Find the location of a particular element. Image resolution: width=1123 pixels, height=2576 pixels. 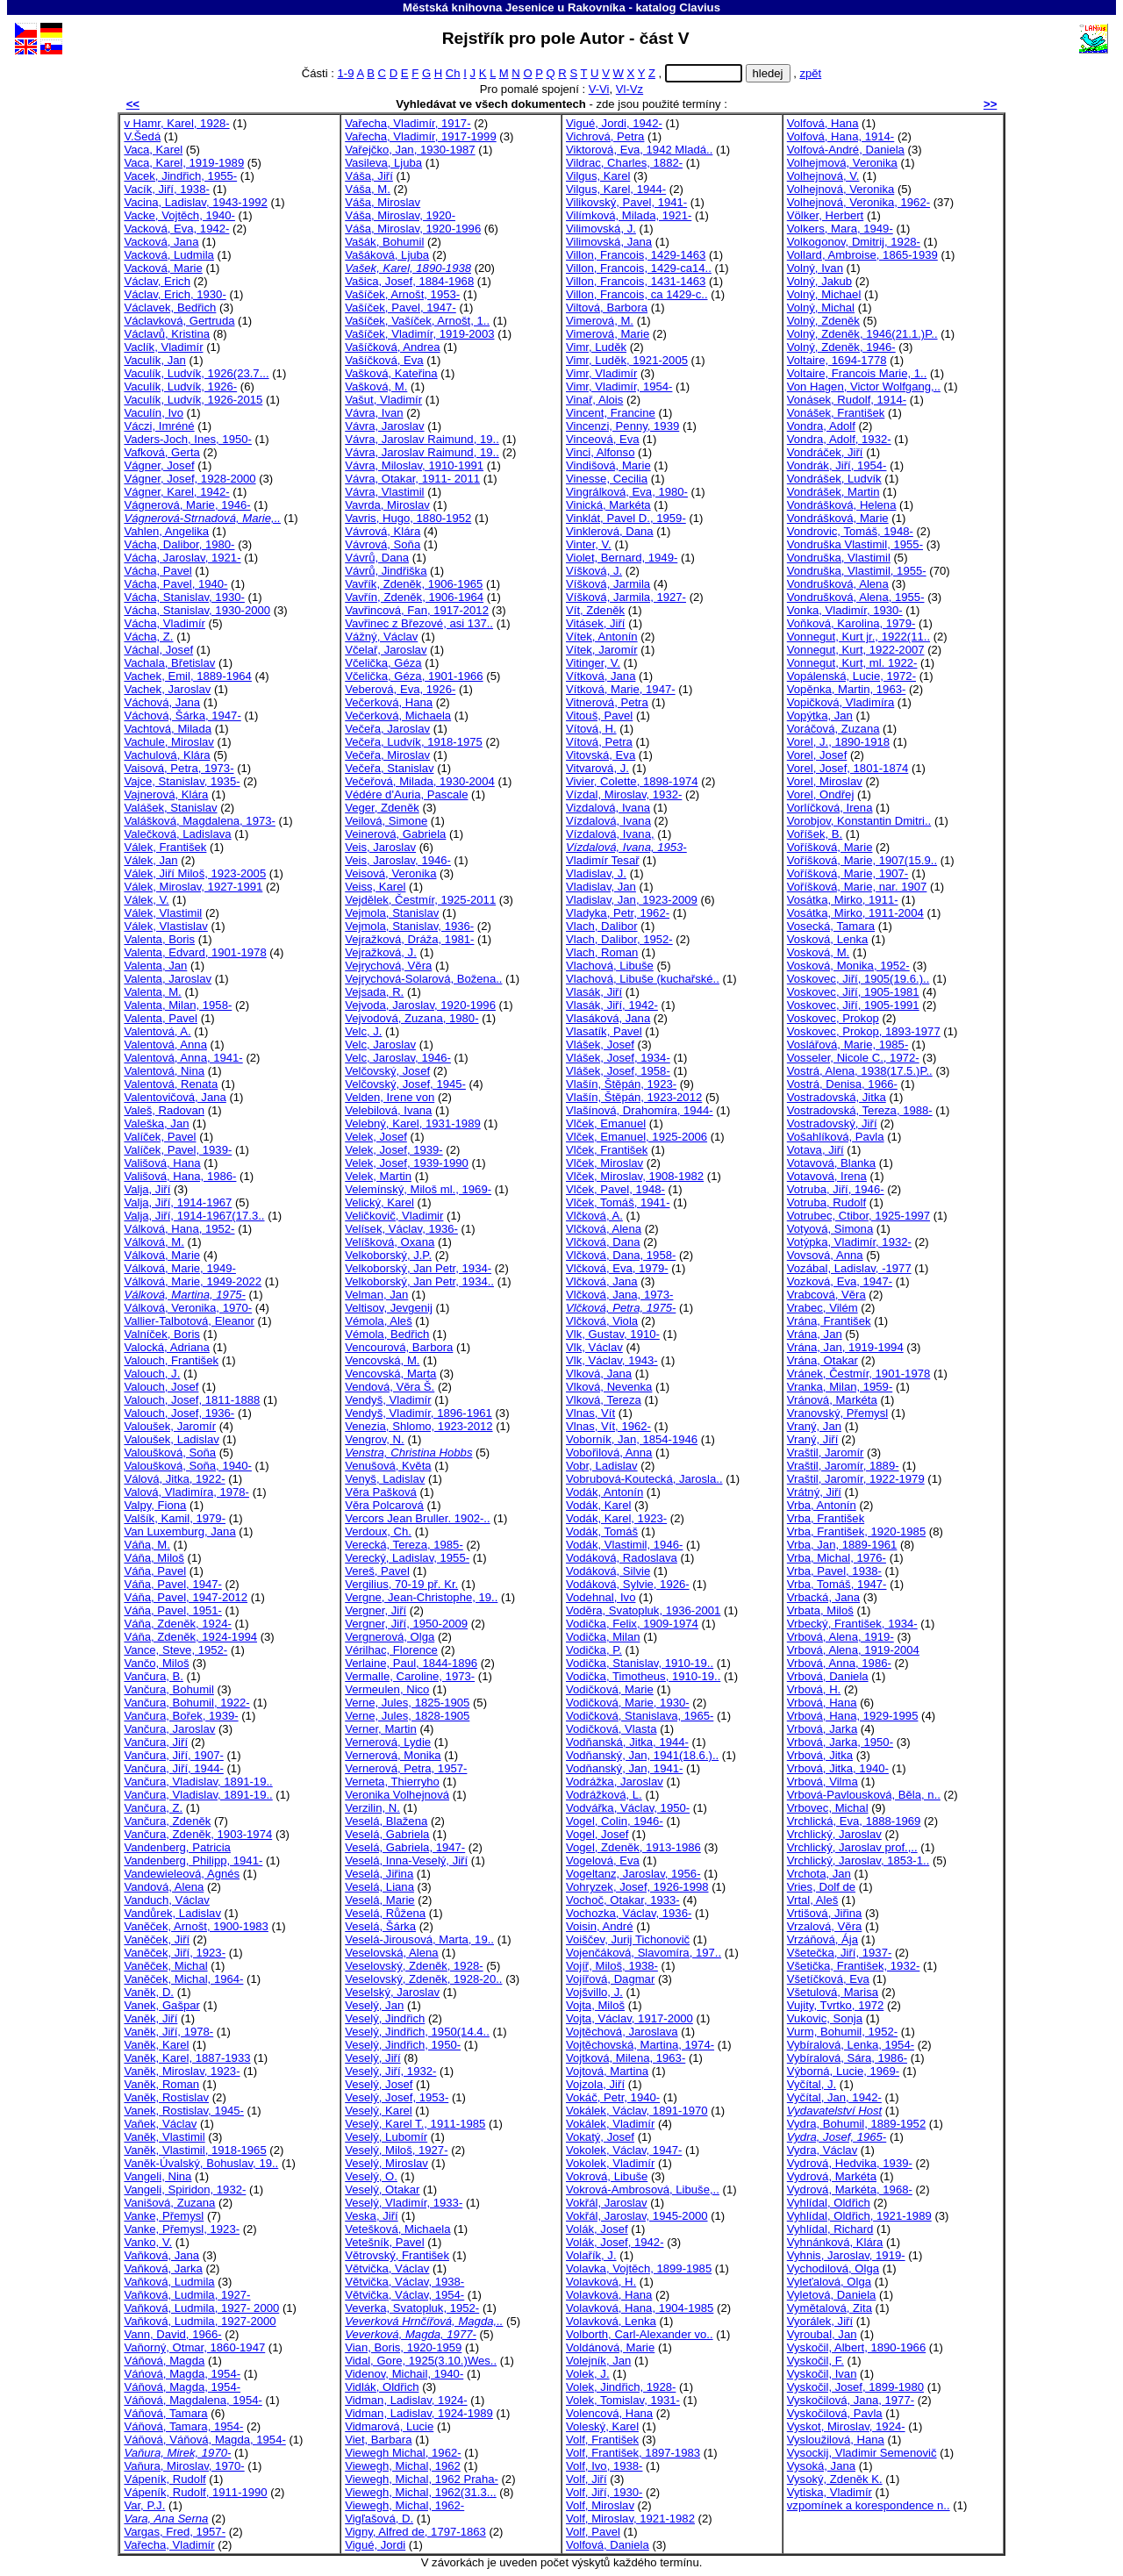

Vergnerová, Olga is located at coordinates (389, 1636).